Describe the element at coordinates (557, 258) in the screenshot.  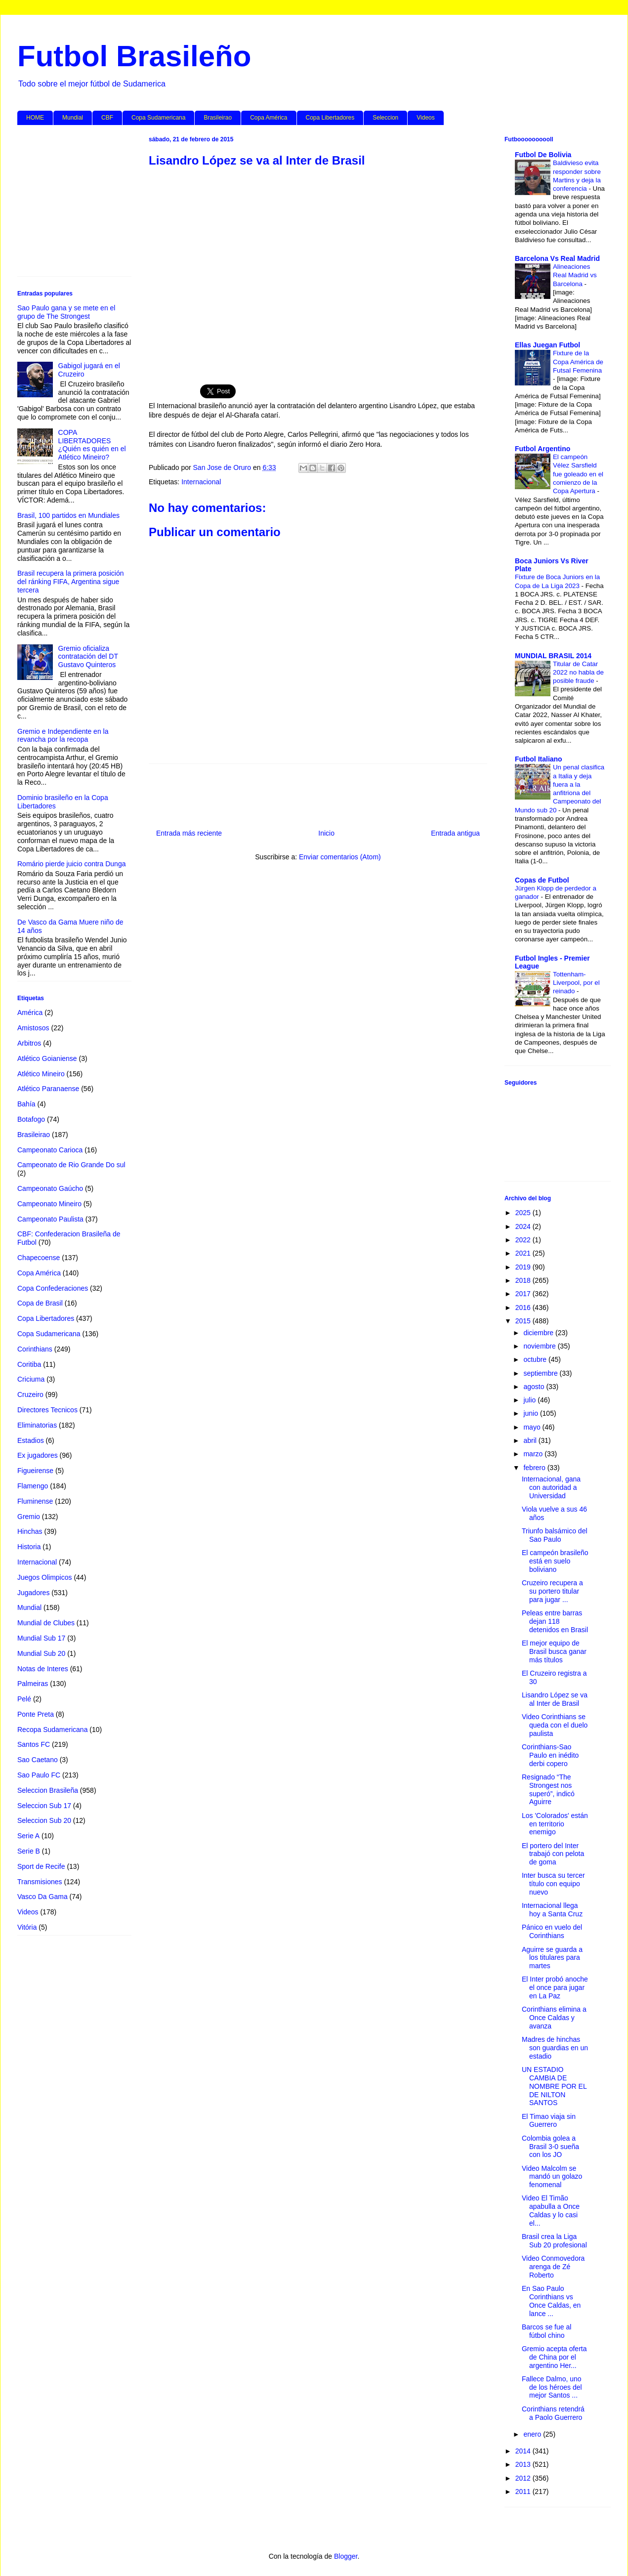
I see `Barcelona Vs Real Madrid` at that location.